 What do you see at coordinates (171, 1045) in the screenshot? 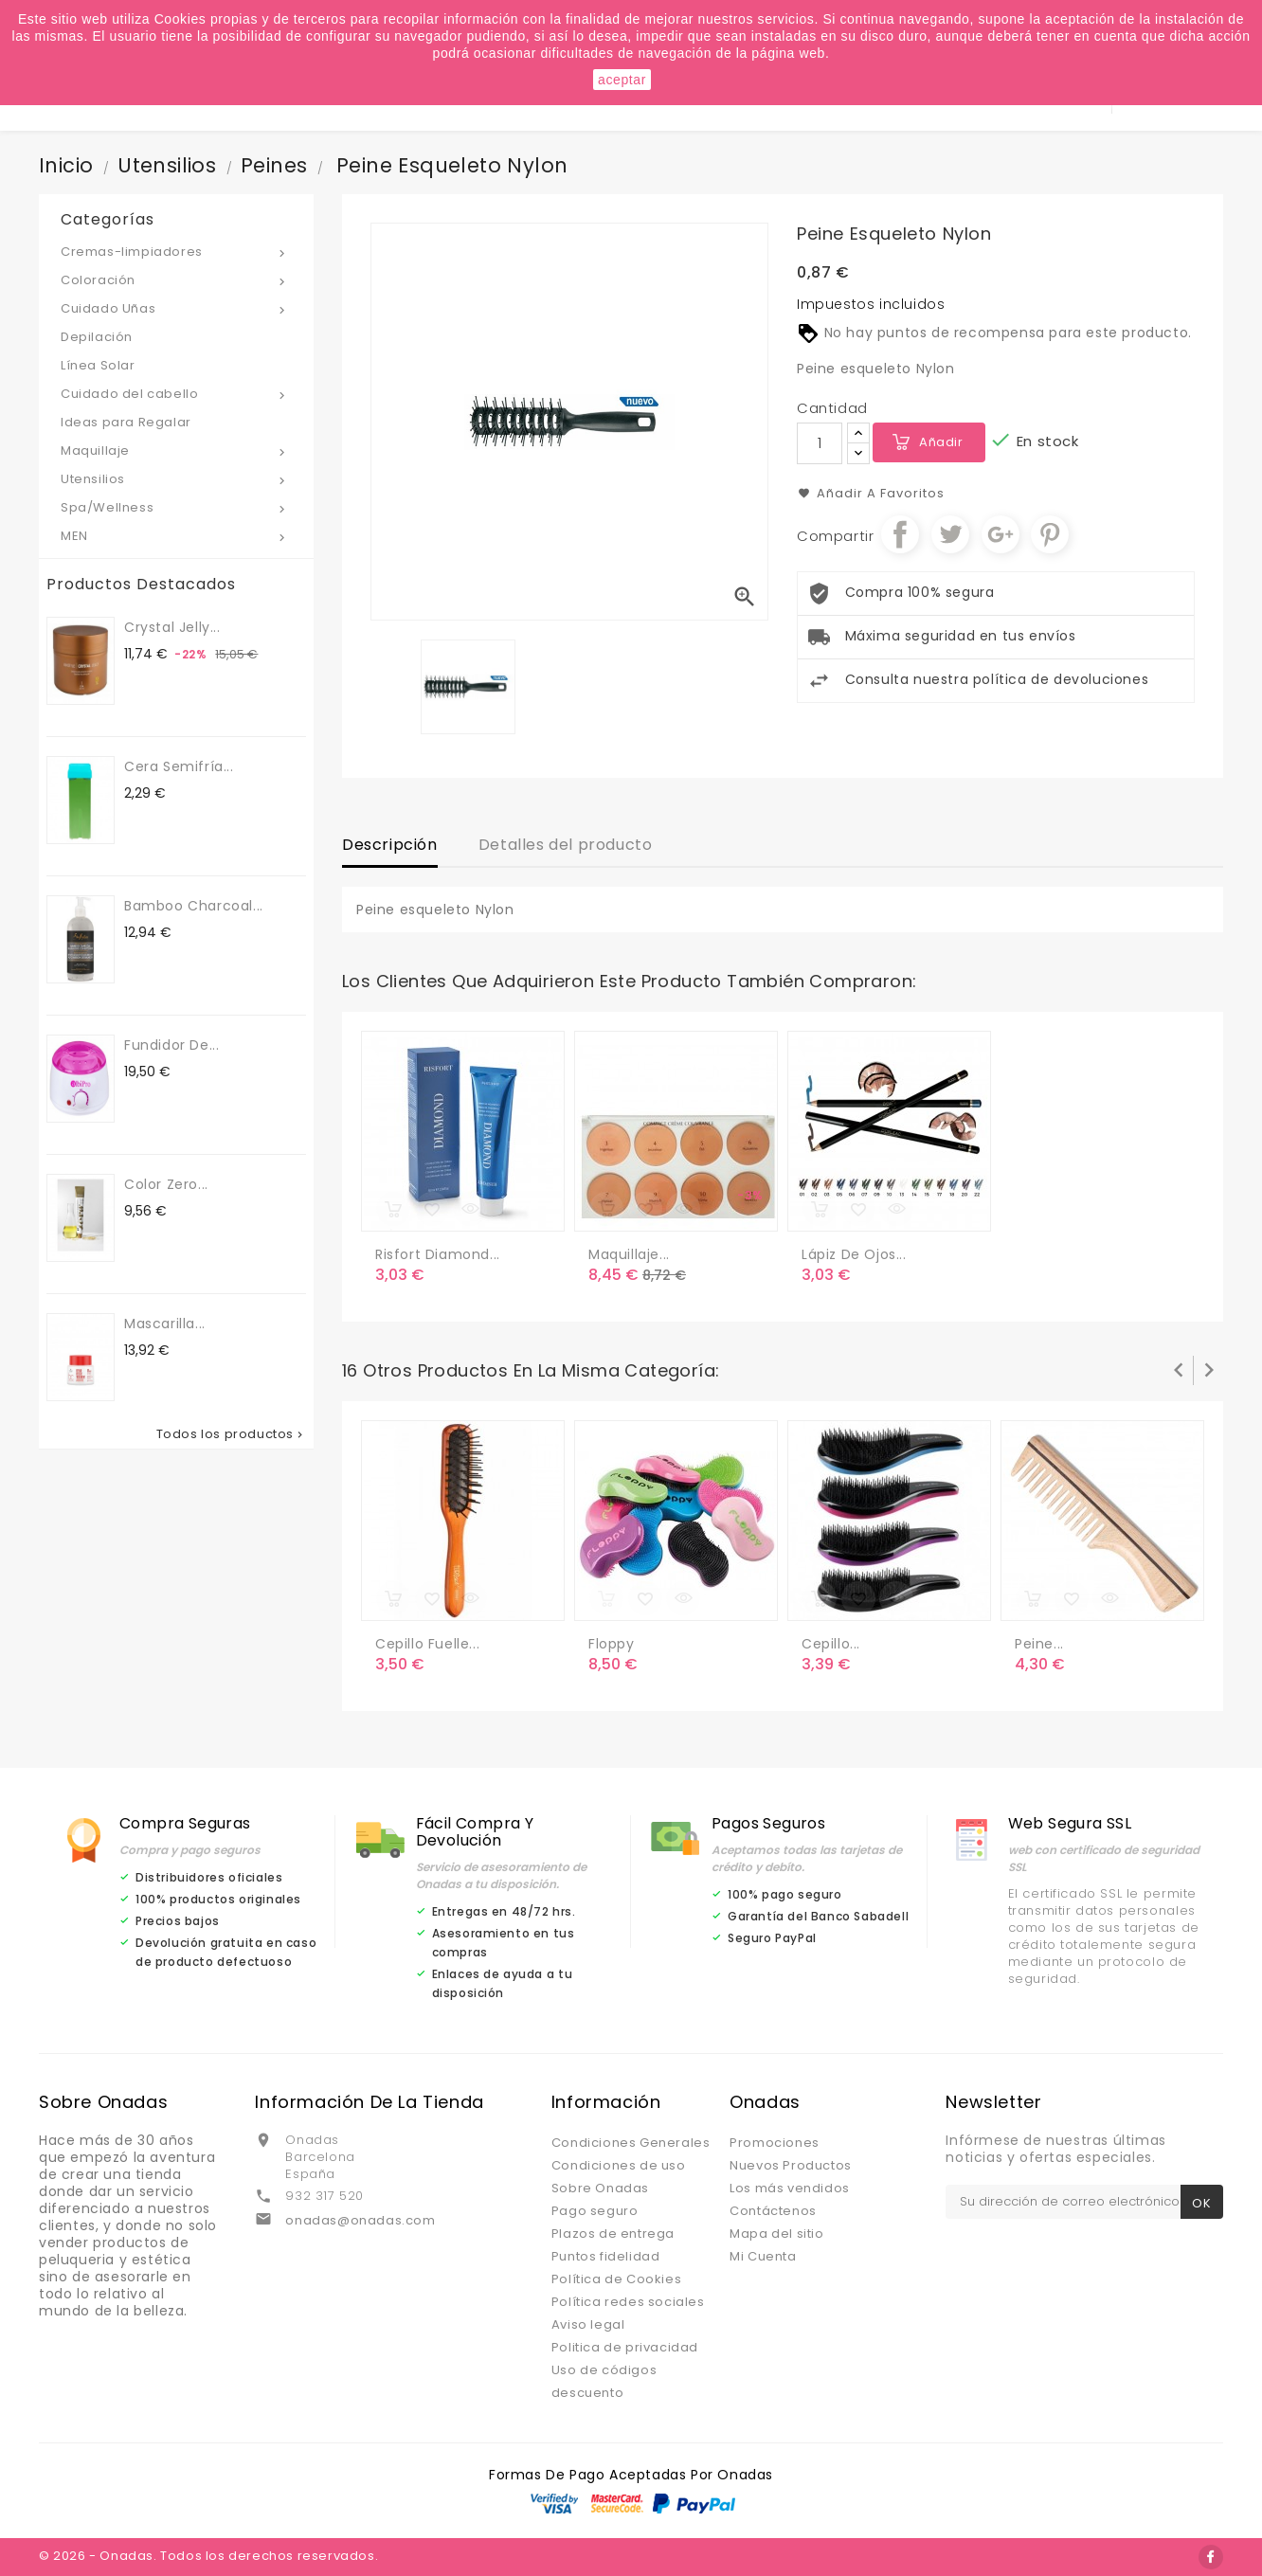
I see `Fundidor de...` at bounding box center [171, 1045].